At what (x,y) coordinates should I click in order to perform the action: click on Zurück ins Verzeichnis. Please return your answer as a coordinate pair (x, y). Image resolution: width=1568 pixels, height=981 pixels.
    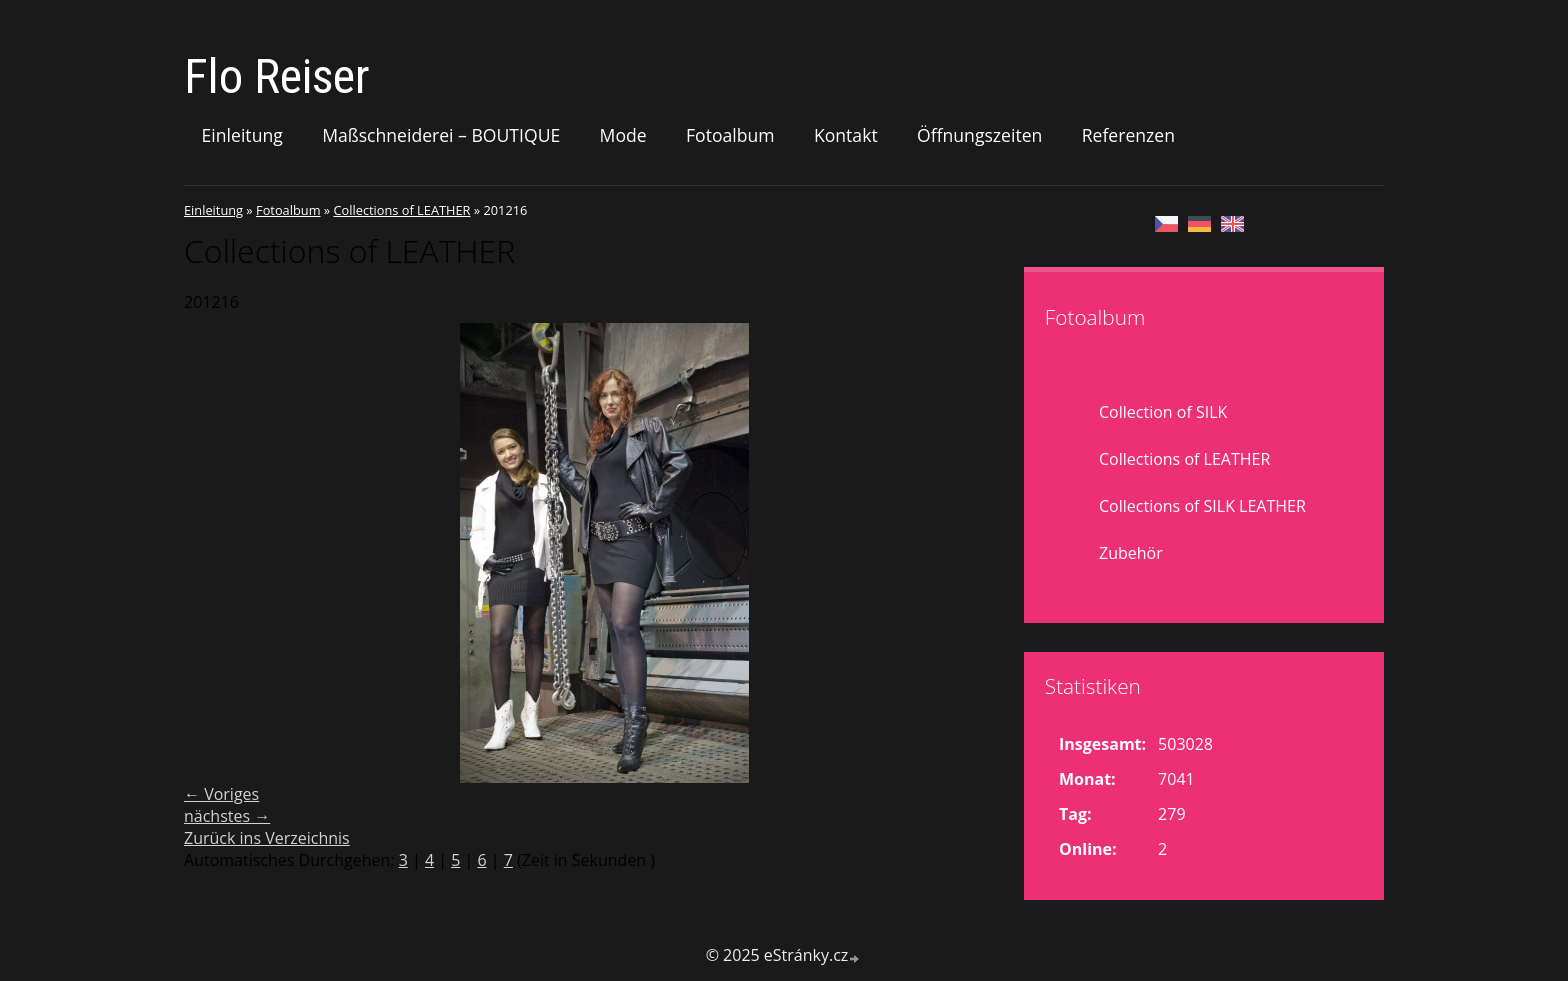
    Looking at the image, I should click on (267, 838).